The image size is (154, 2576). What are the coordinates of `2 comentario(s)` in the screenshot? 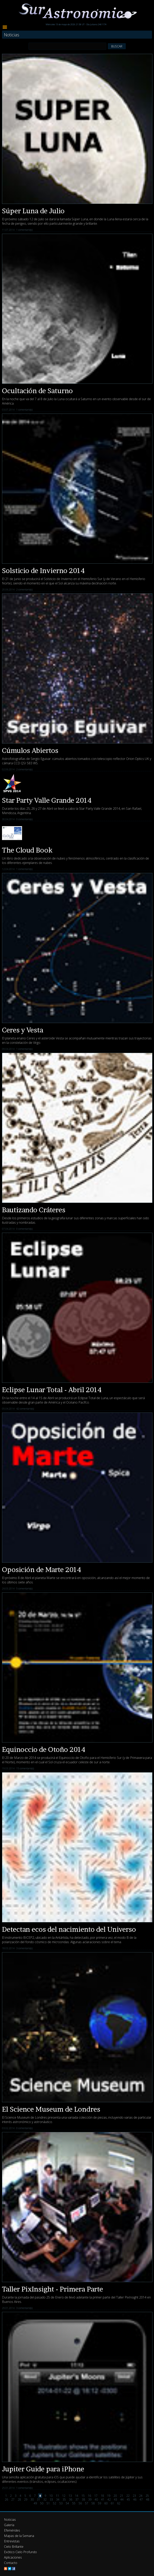 It's located at (24, 589).